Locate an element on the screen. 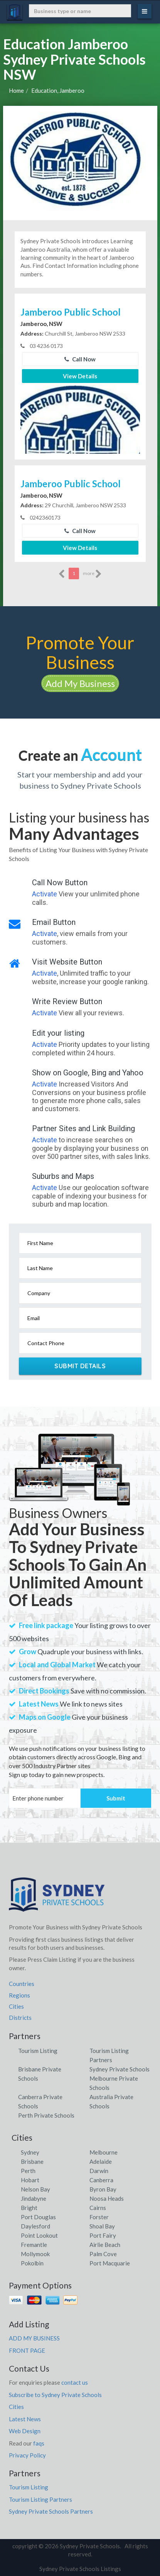  Bright is located at coordinates (29, 2207).